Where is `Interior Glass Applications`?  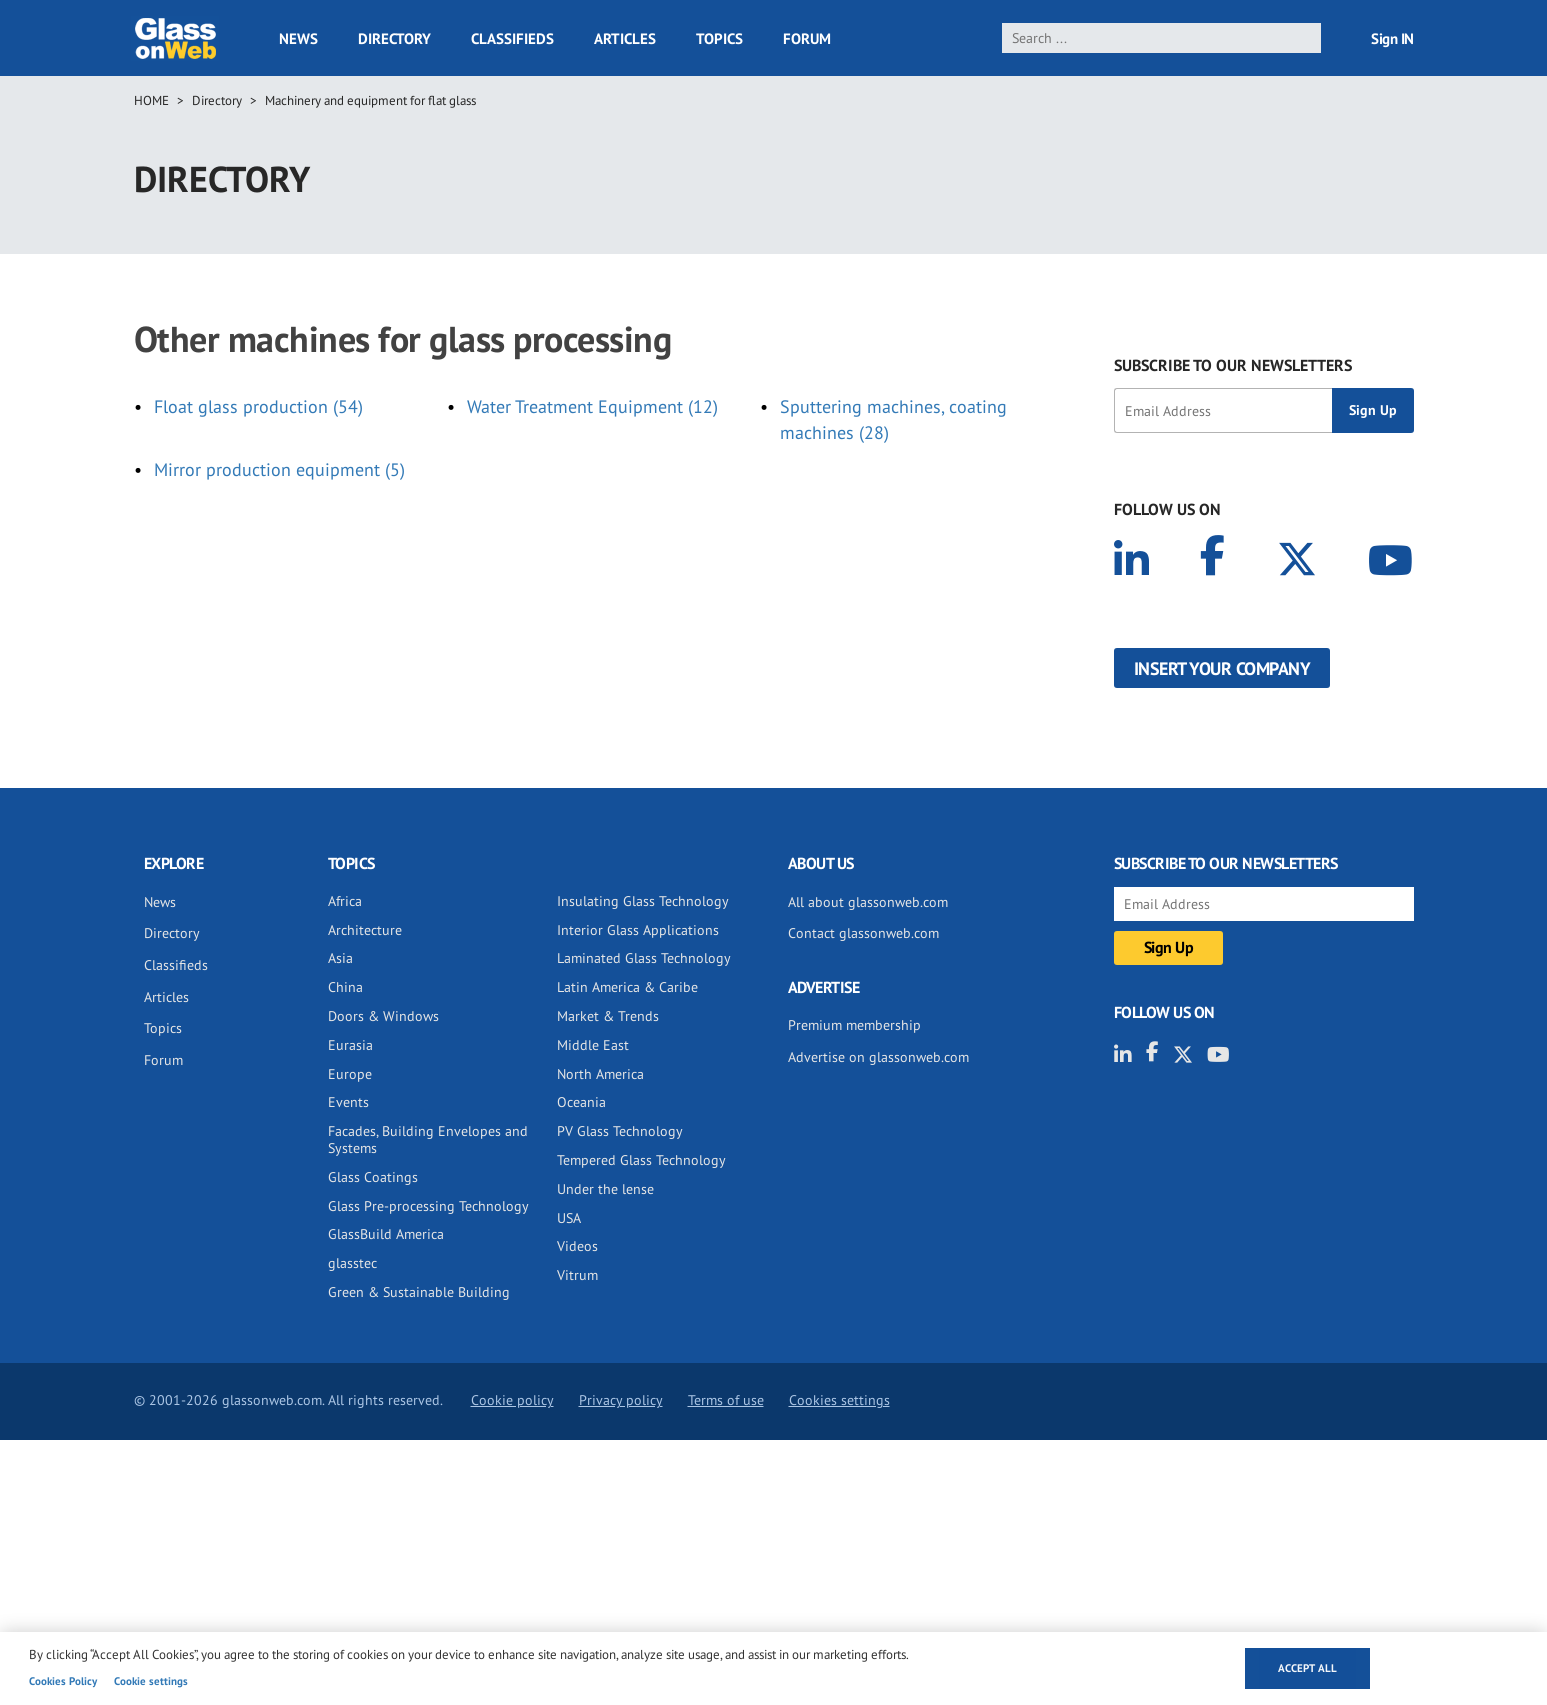 Interior Glass Applications is located at coordinates (638, 930).